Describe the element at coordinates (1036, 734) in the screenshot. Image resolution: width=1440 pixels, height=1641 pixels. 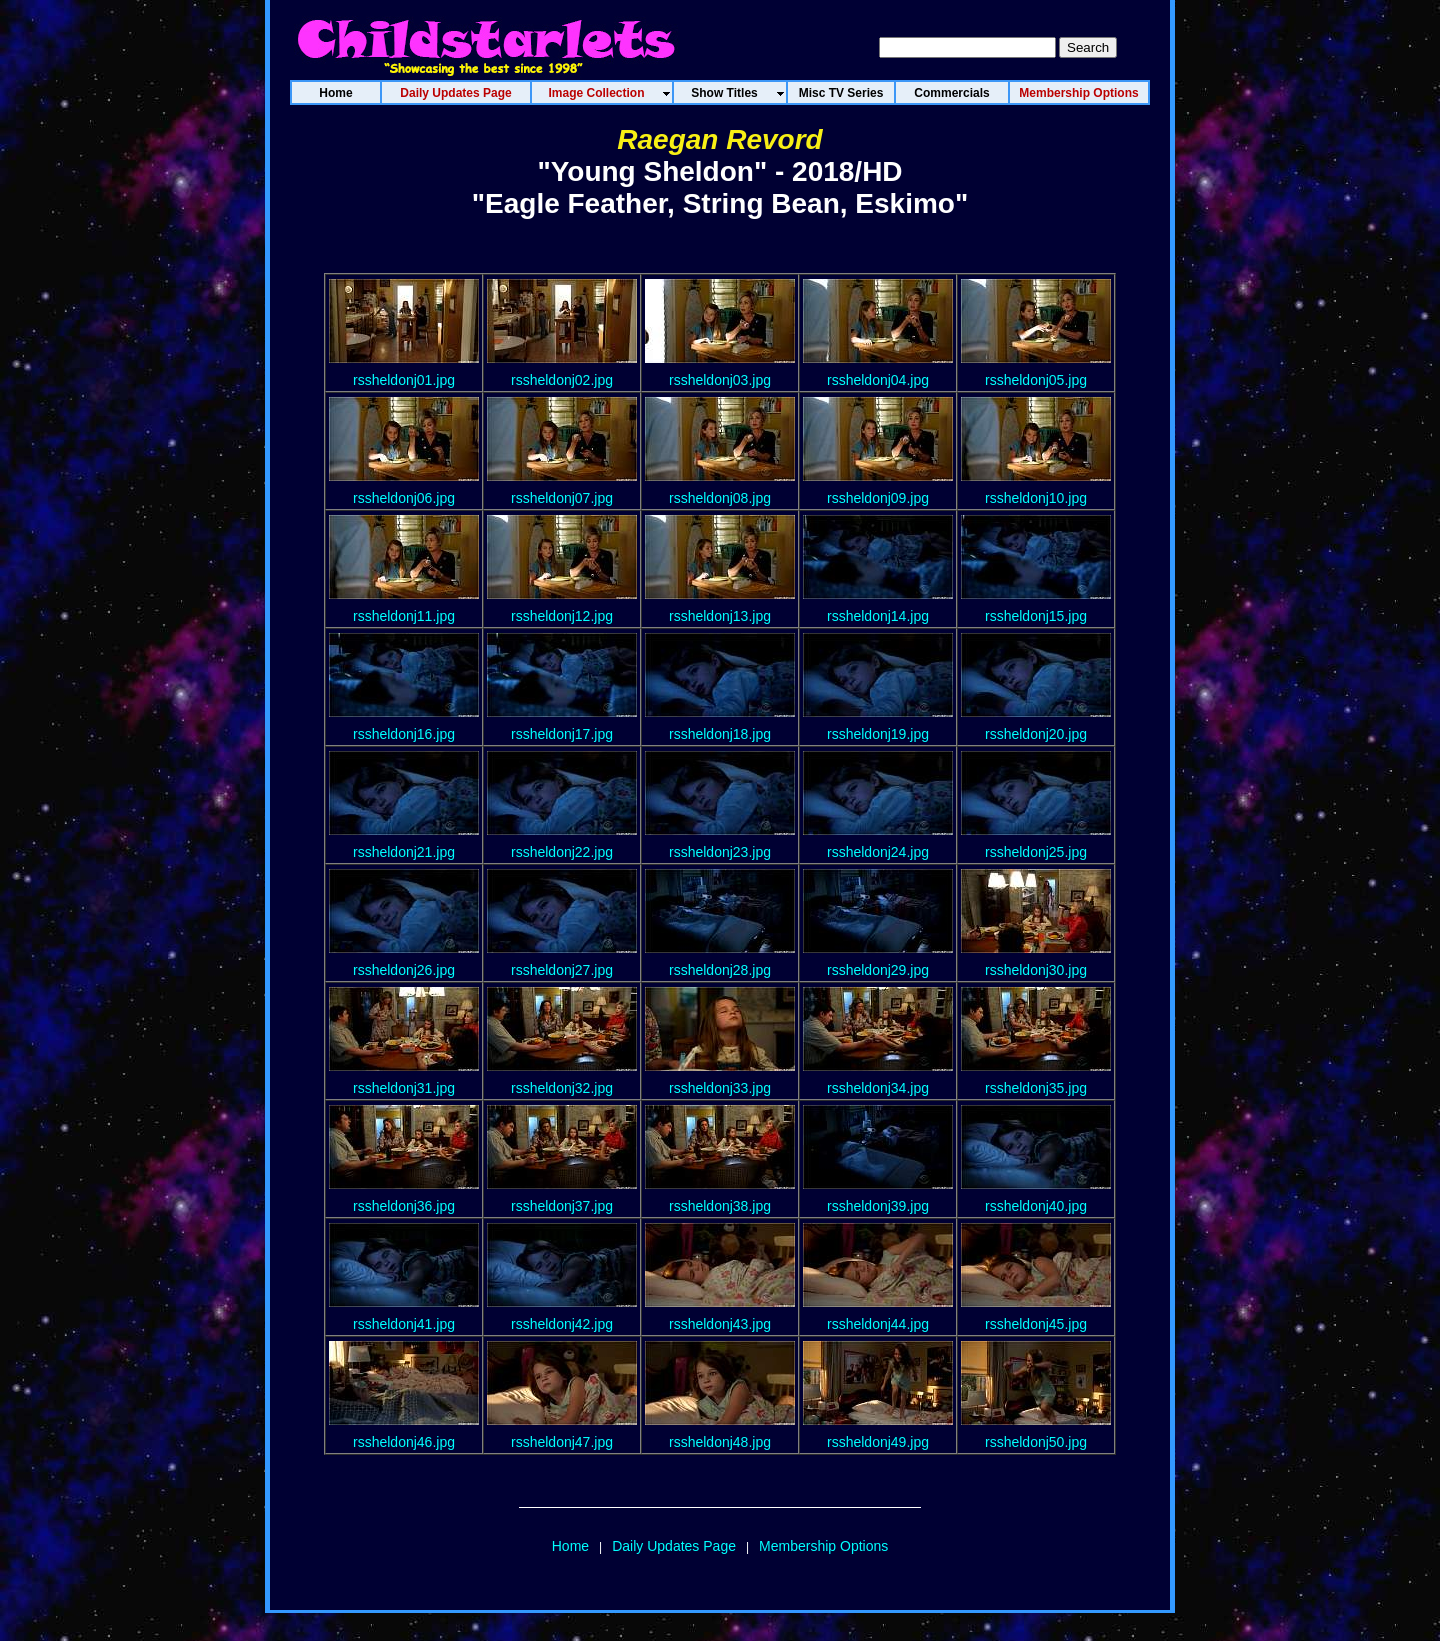
I see `rssheldonj20.jpg` at that location.